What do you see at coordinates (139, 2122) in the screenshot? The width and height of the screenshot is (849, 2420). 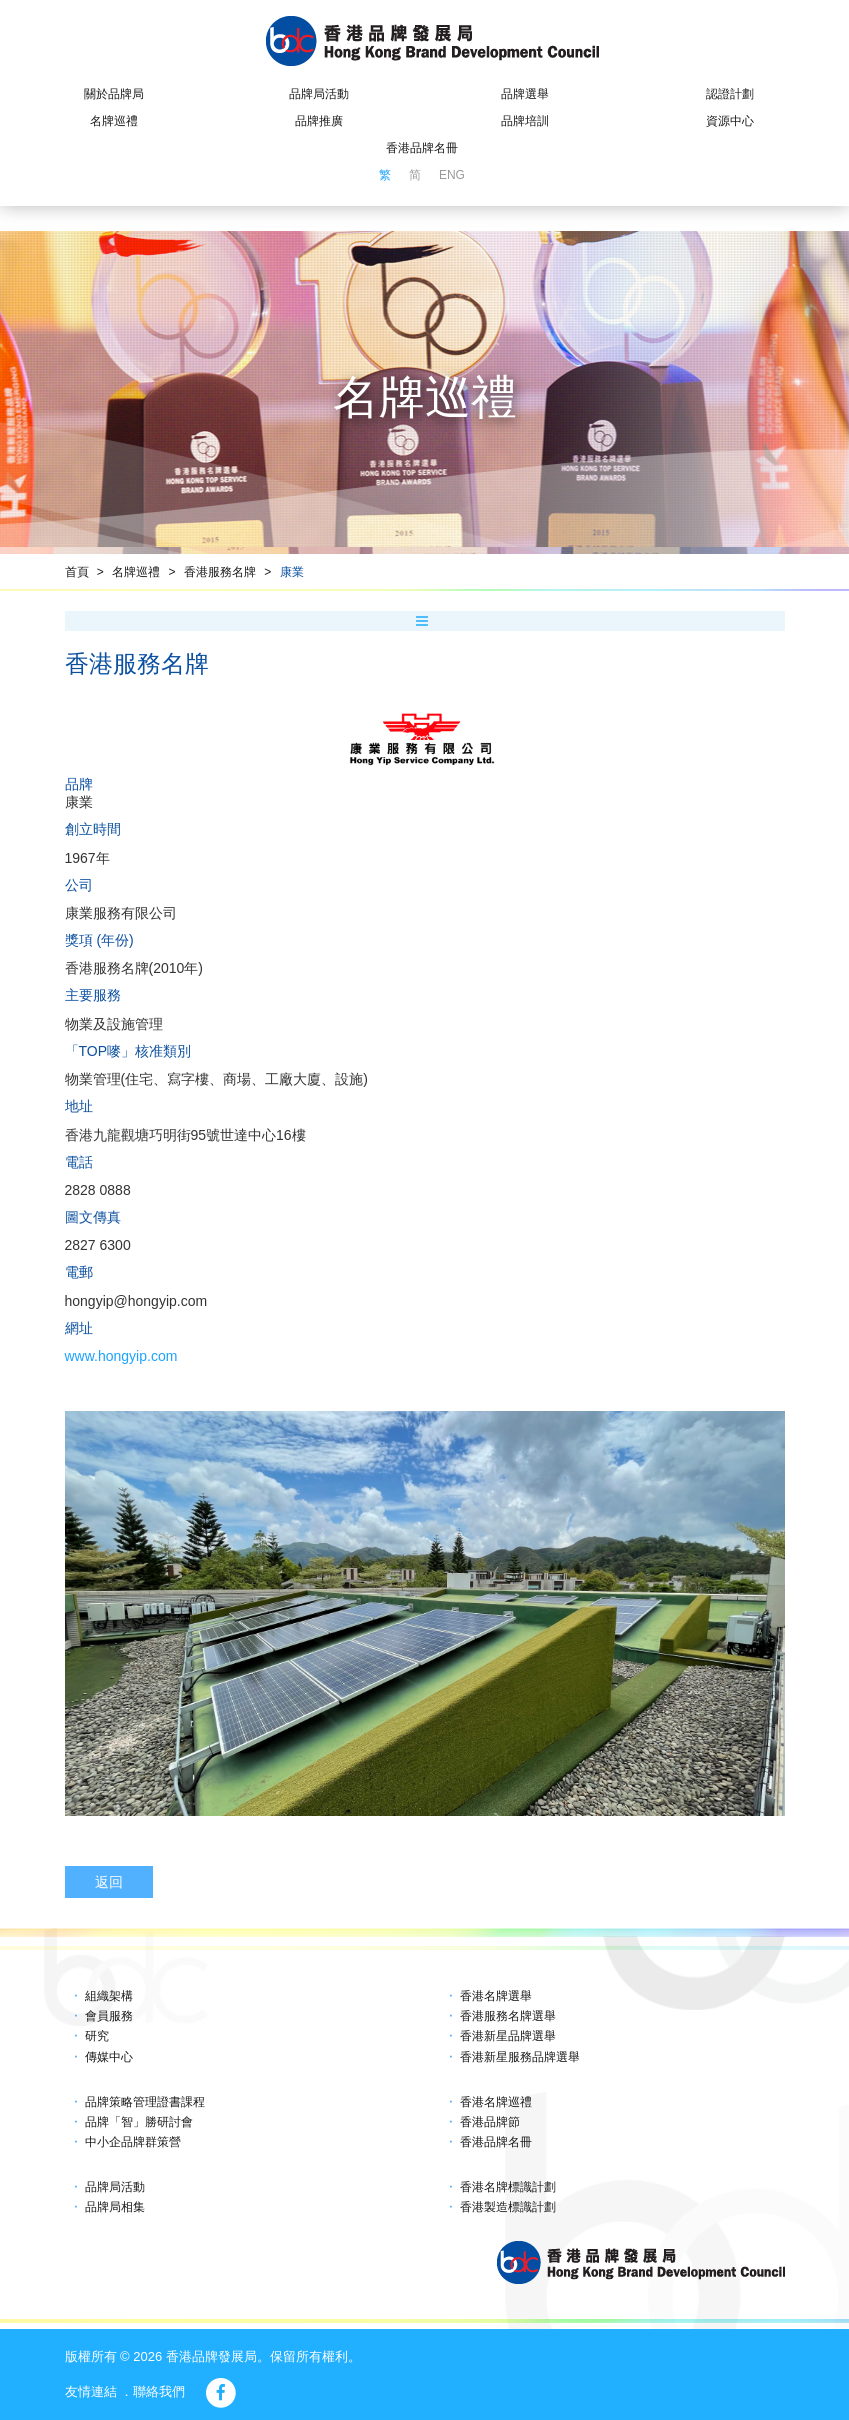 I see `品牌「智」勝研討會` at bounding box center [139, 2122].